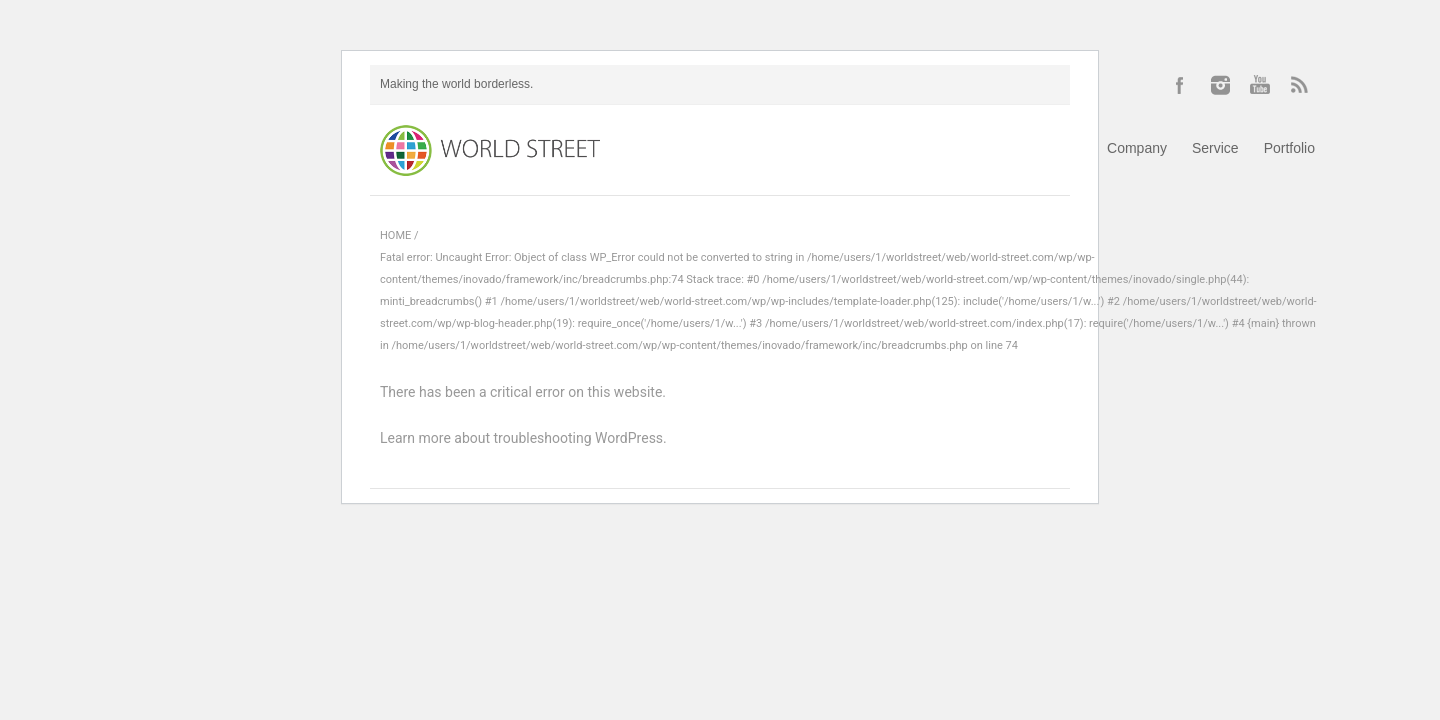  What do you see at coordinates (1137, 148) in the screenshot?
I see `Company` at bounding box center [1137, 148].